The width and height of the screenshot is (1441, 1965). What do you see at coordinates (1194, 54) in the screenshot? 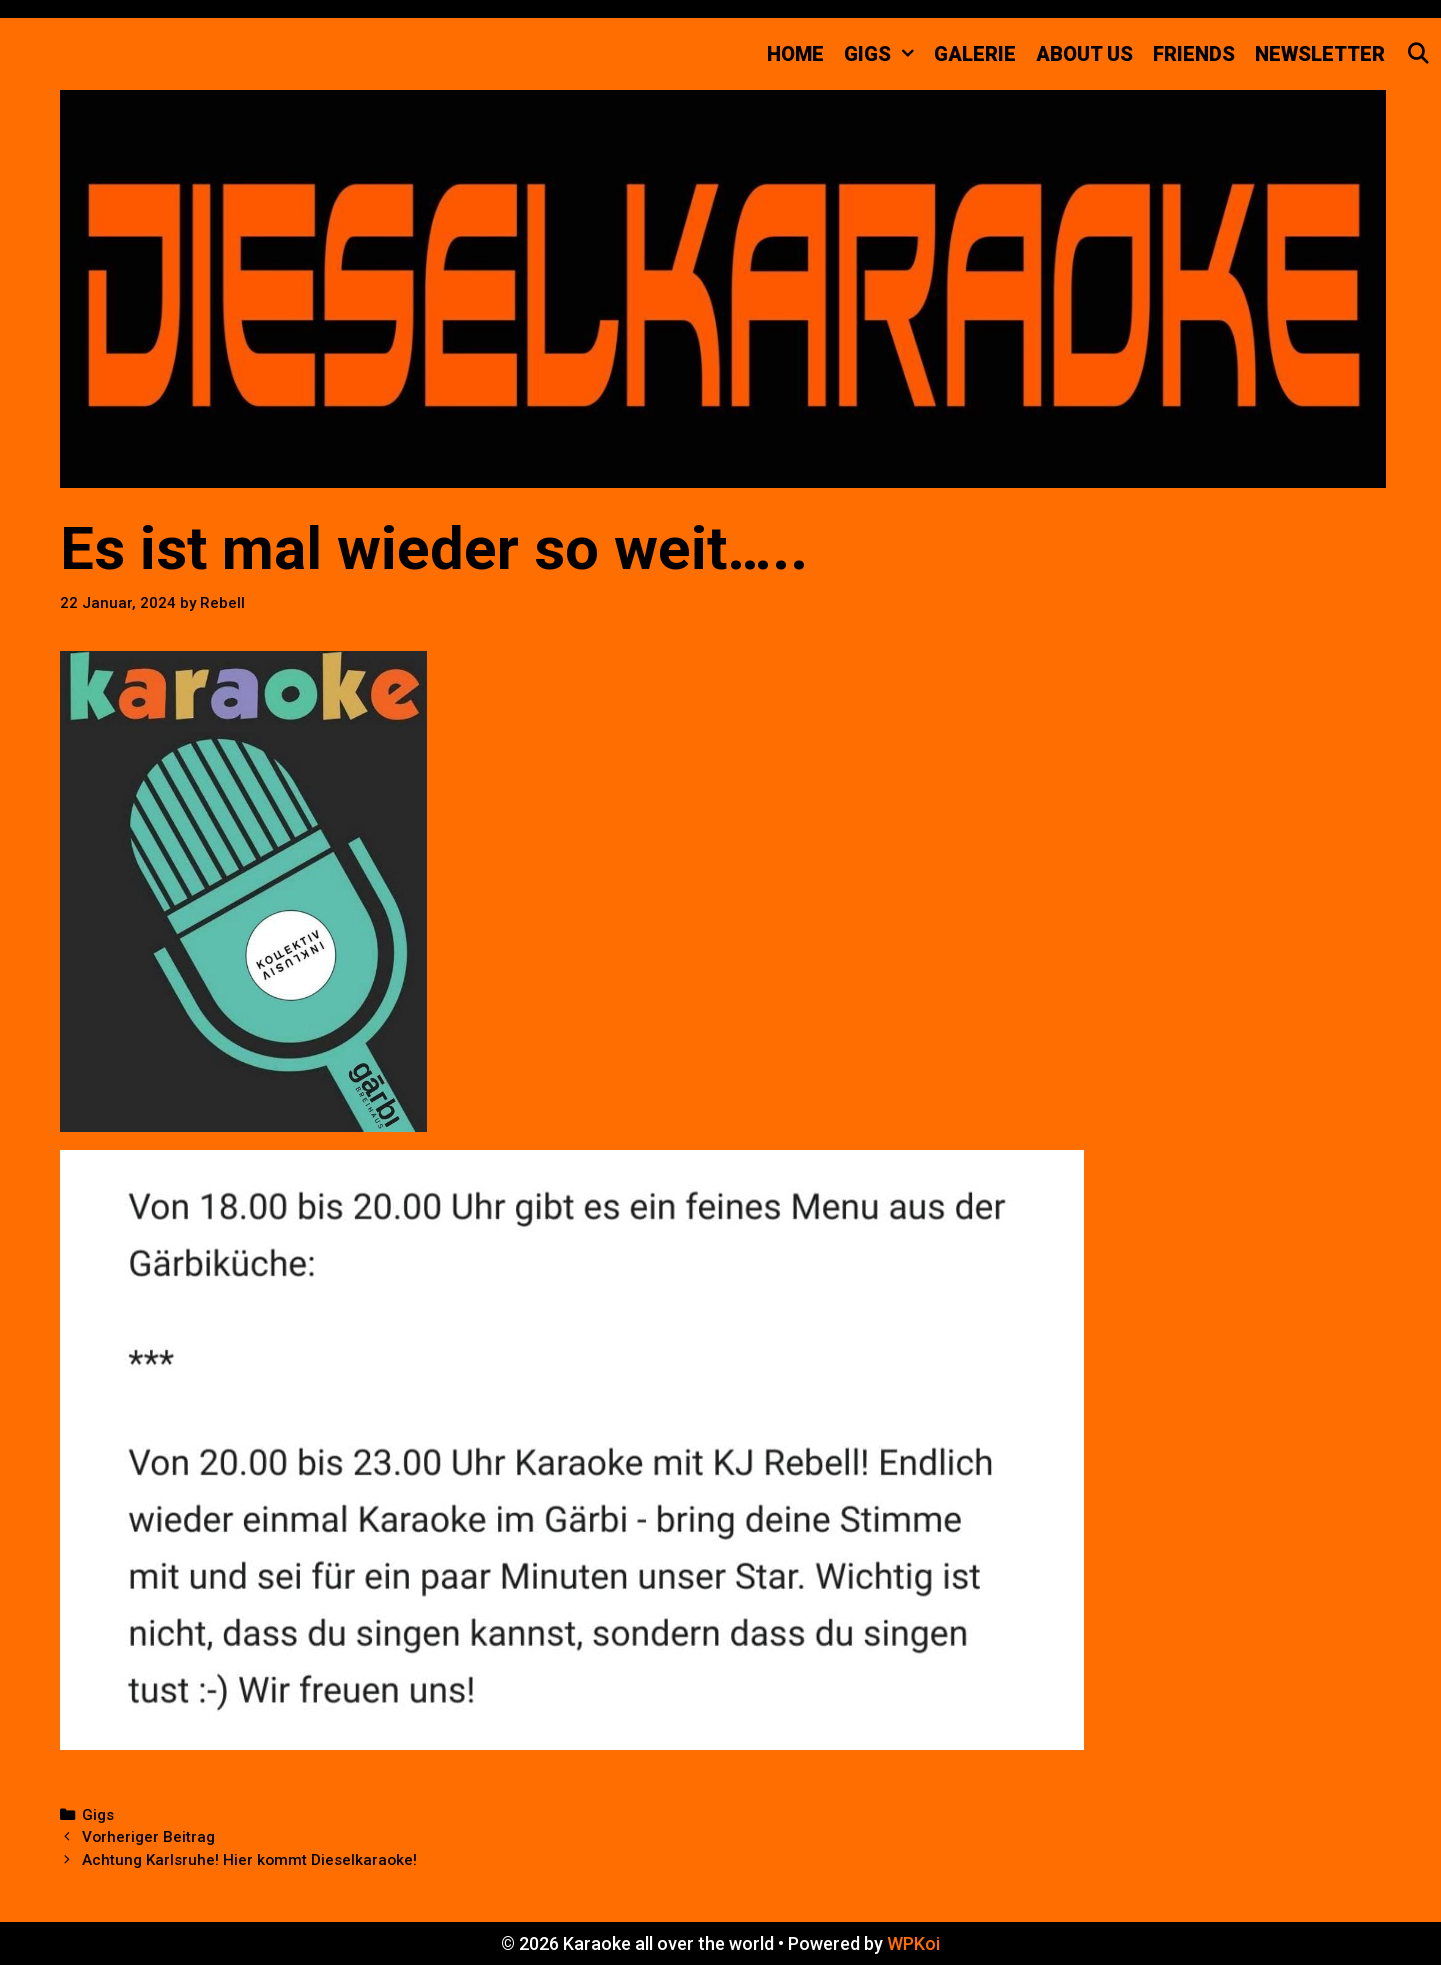
I see `FRIENDS` at bounding box center [1194, 54].